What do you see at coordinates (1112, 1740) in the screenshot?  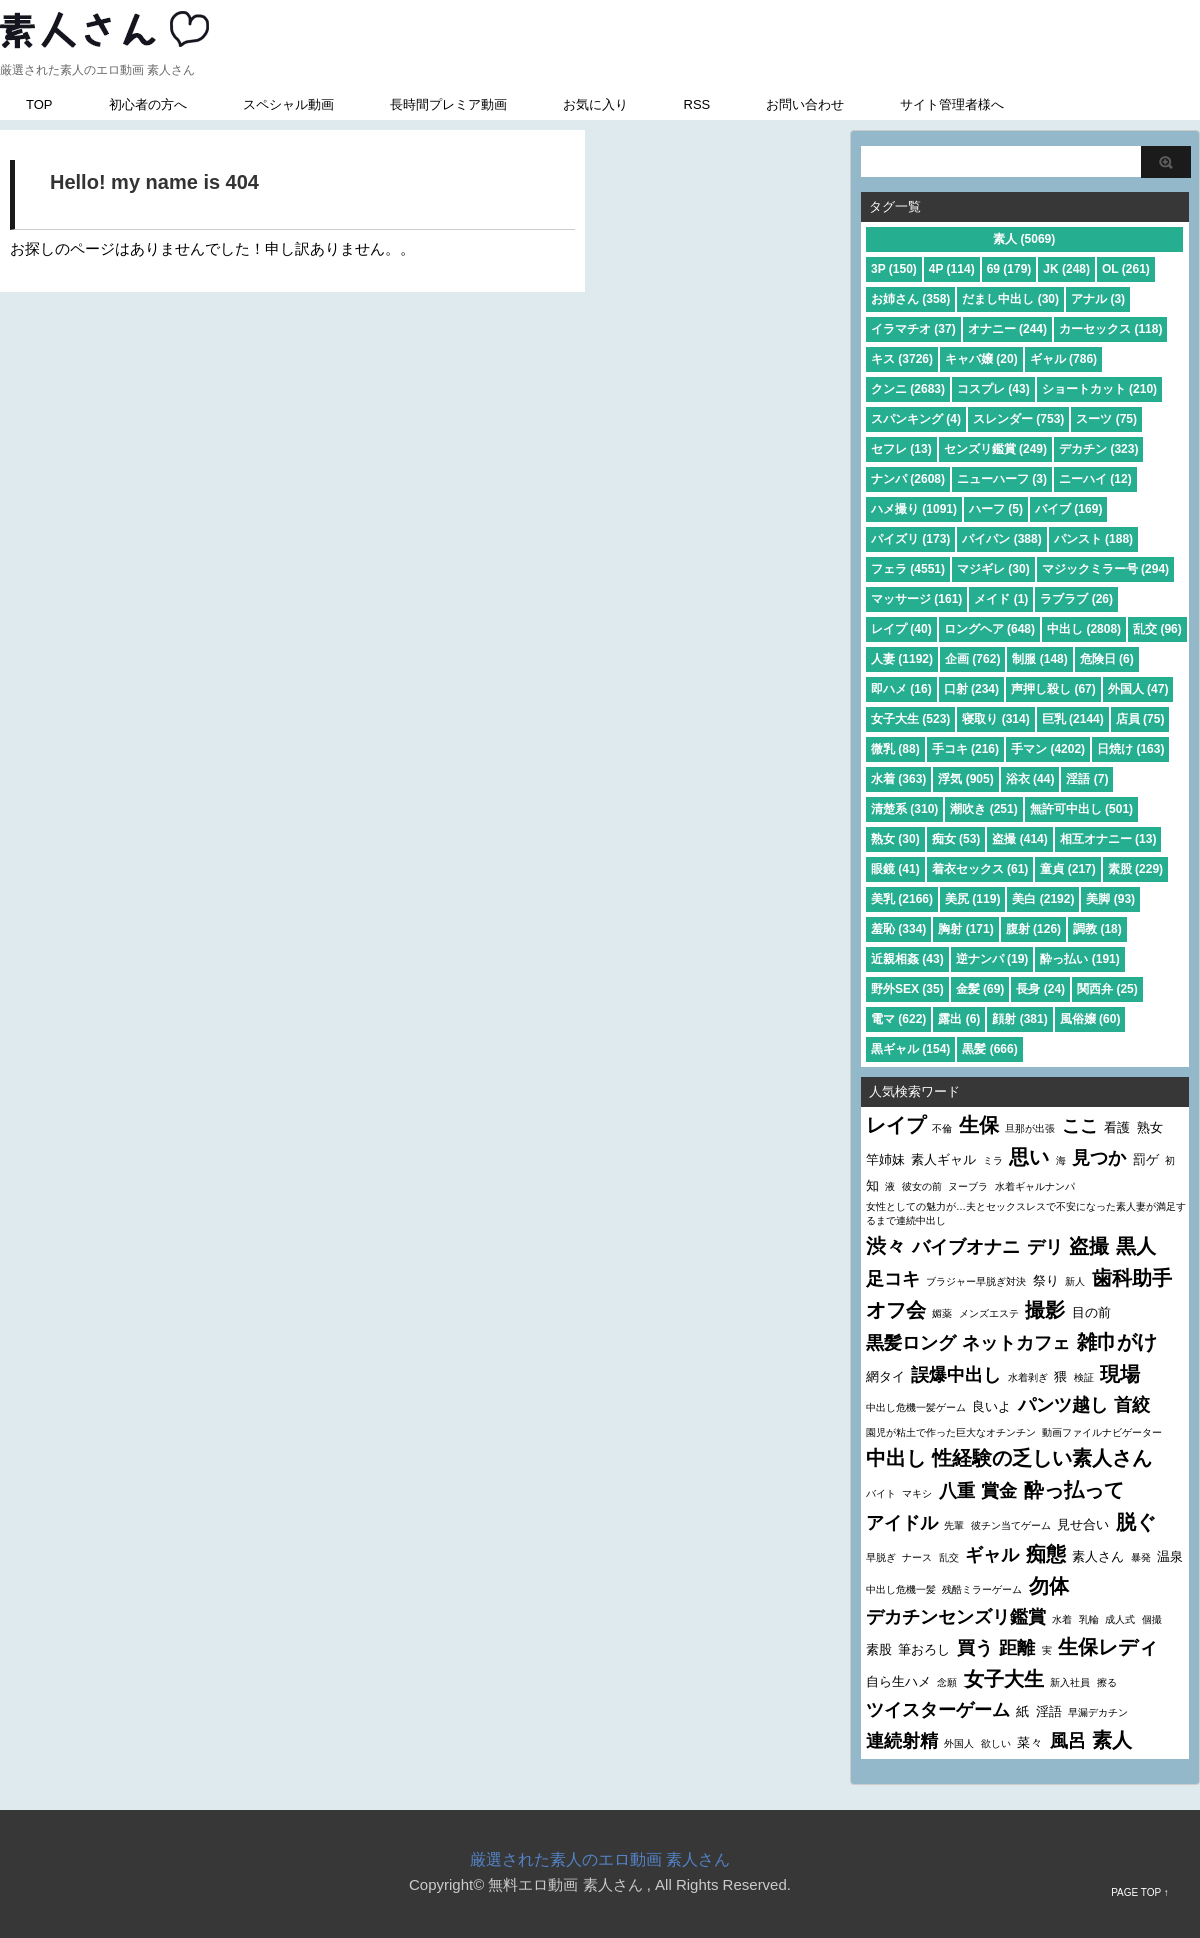 I see `素人` at bounding box center [1112, 1740].